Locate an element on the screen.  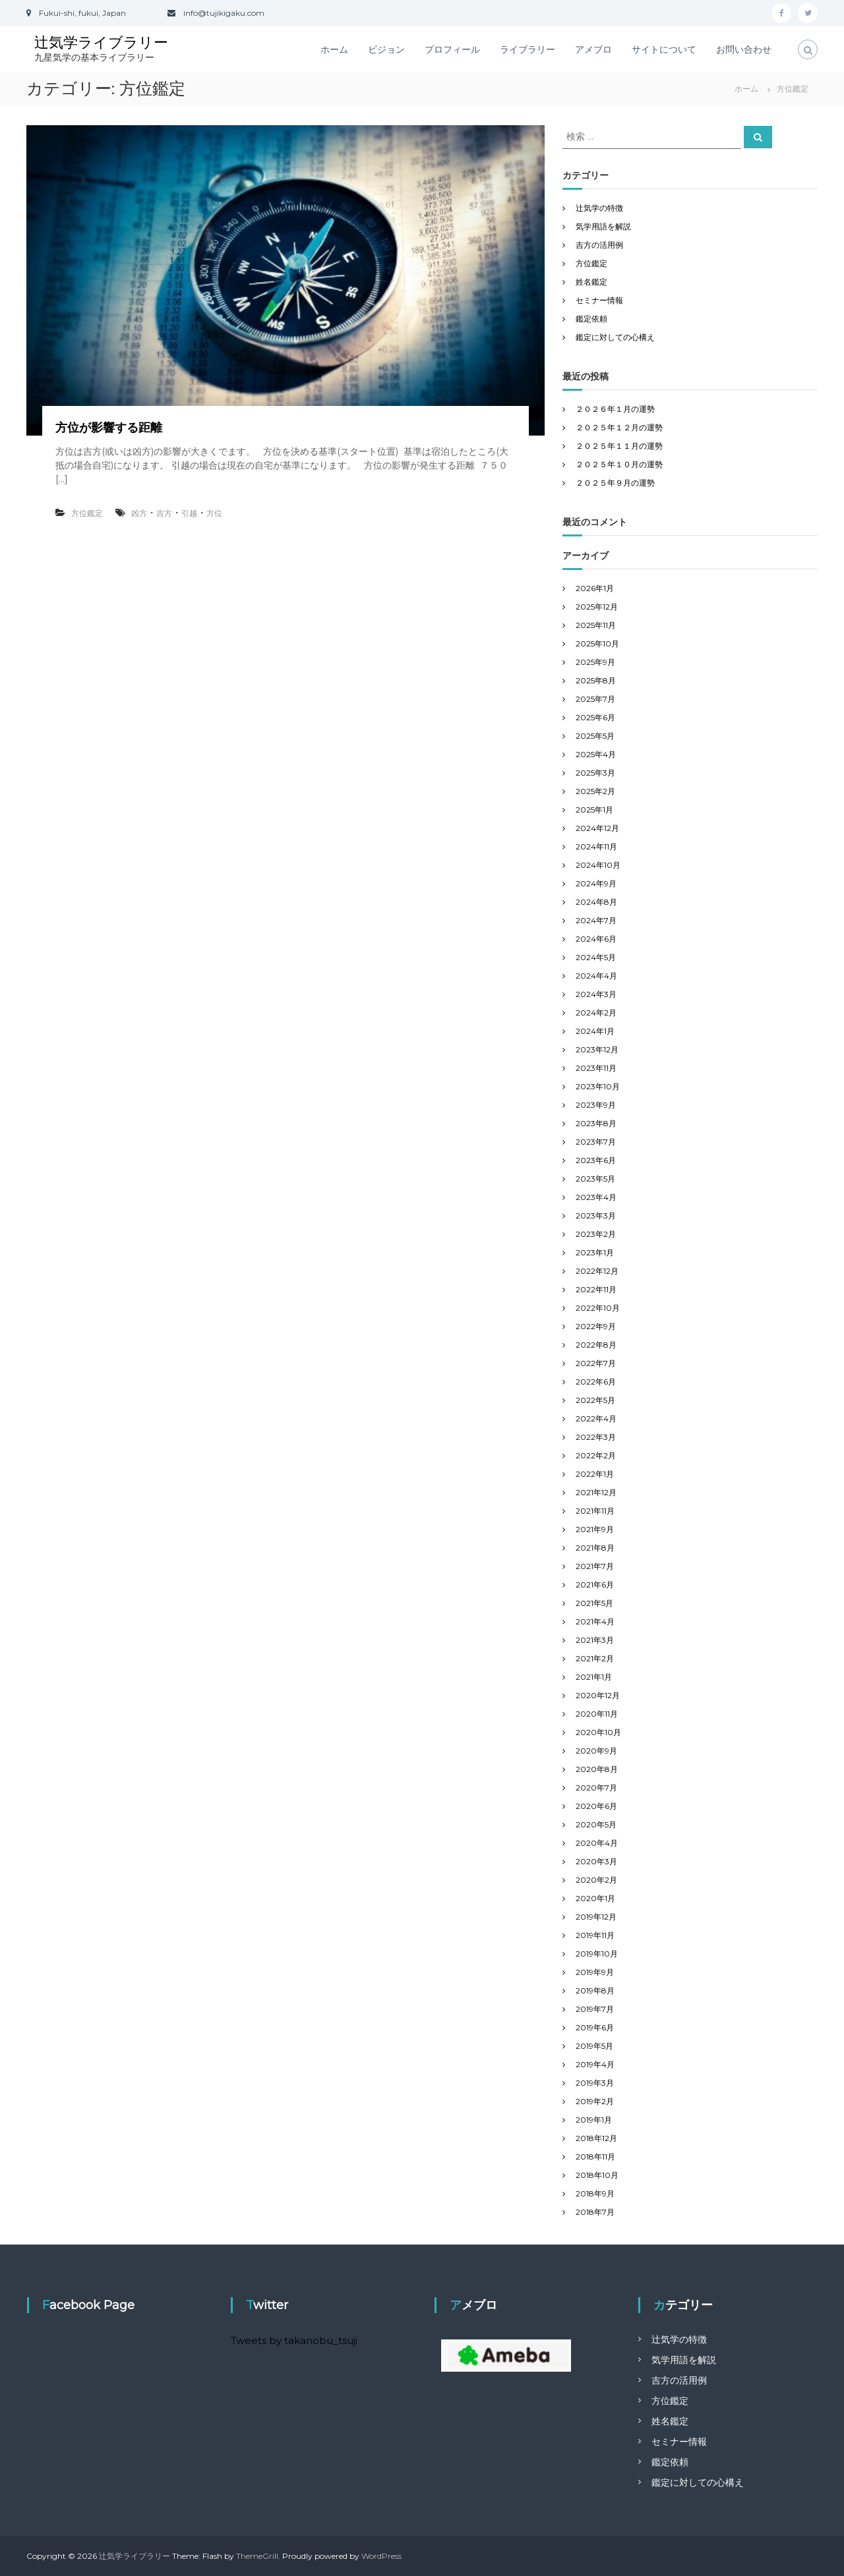
2024年12月 is located at coordinates (597, 828).